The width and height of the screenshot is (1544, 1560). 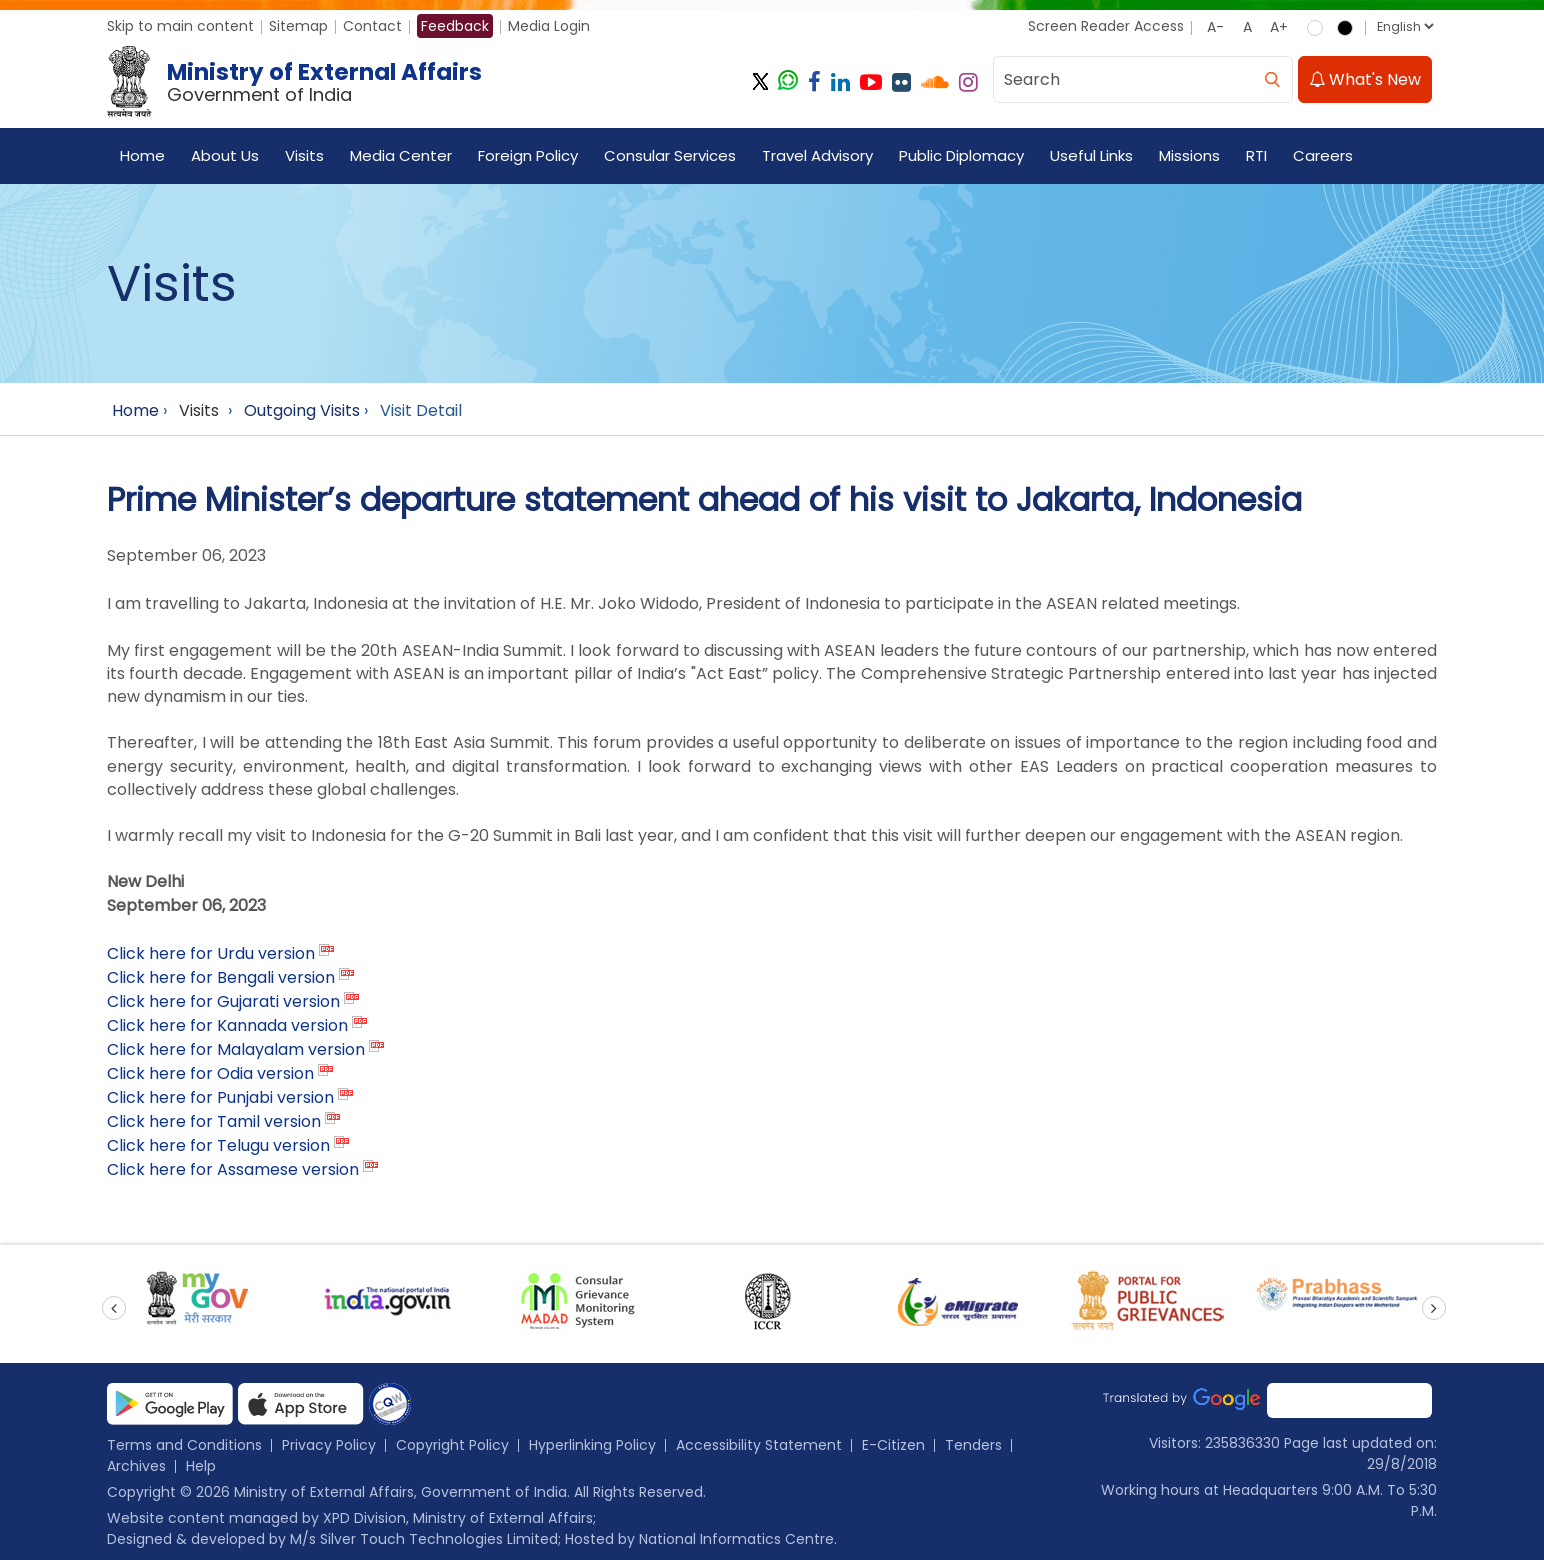 I want to click on Media Center, so click(x=401, y=155).